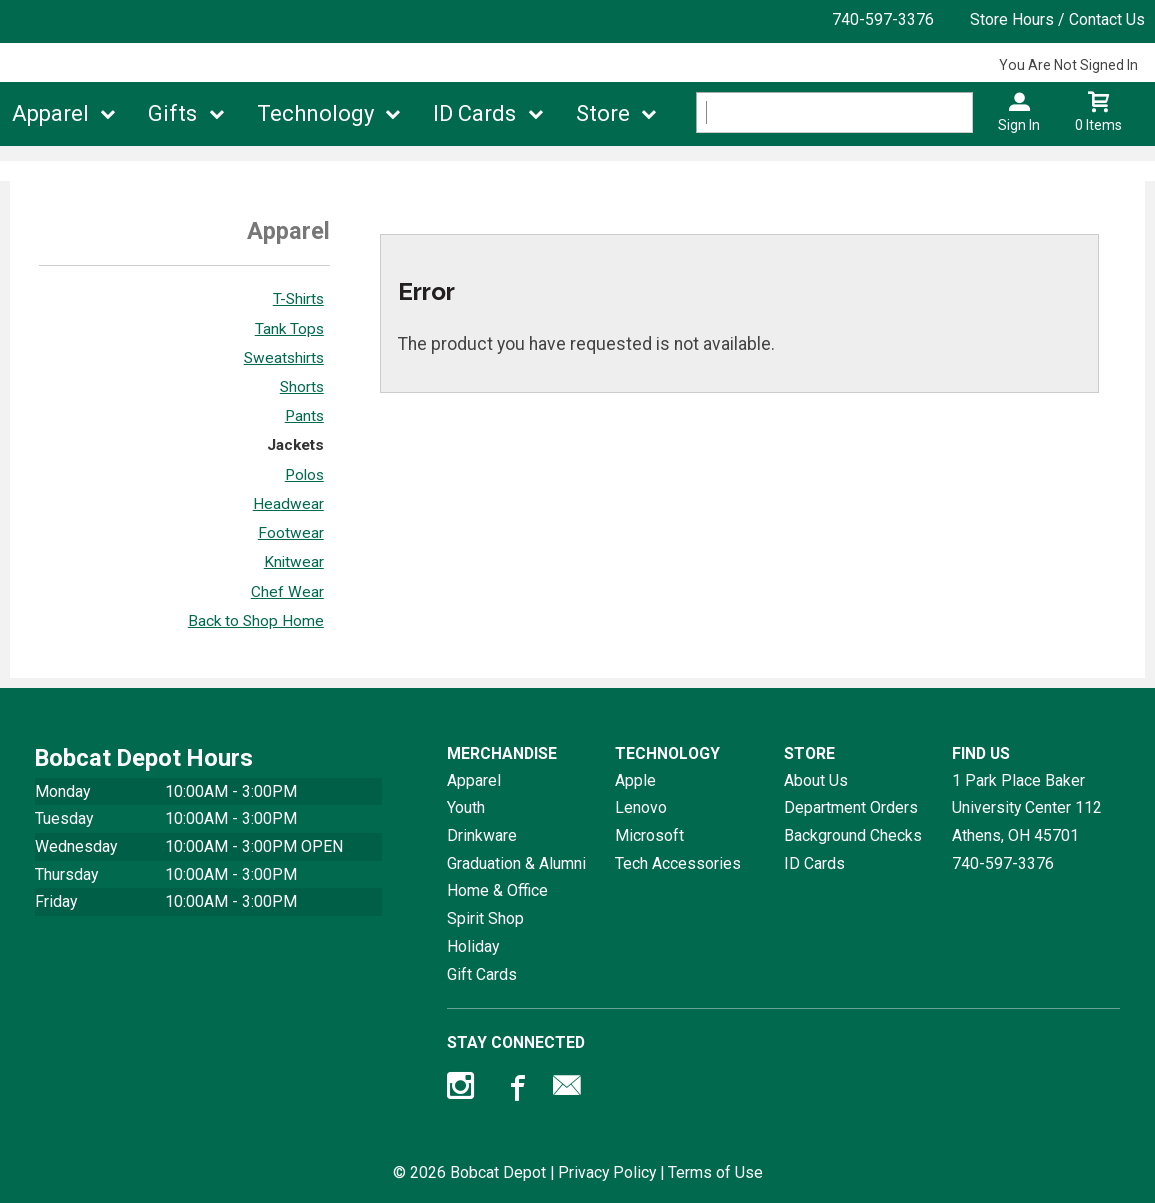  Describe the element at coordinates (288, 504) in the screenshot. I see `Headwear` at that location.